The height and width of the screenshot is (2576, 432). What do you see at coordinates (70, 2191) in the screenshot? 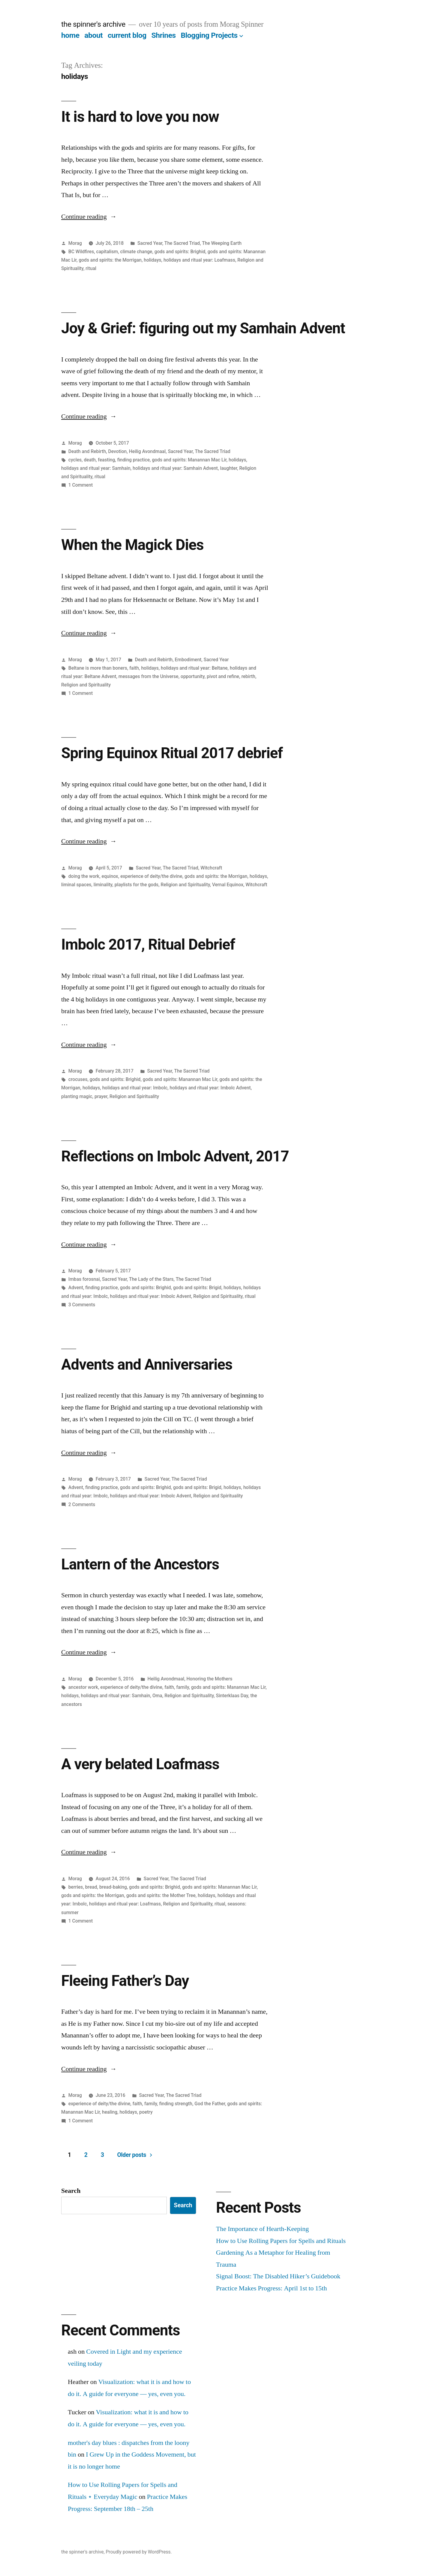
I see `Search` at bounding box center [70, 2191].